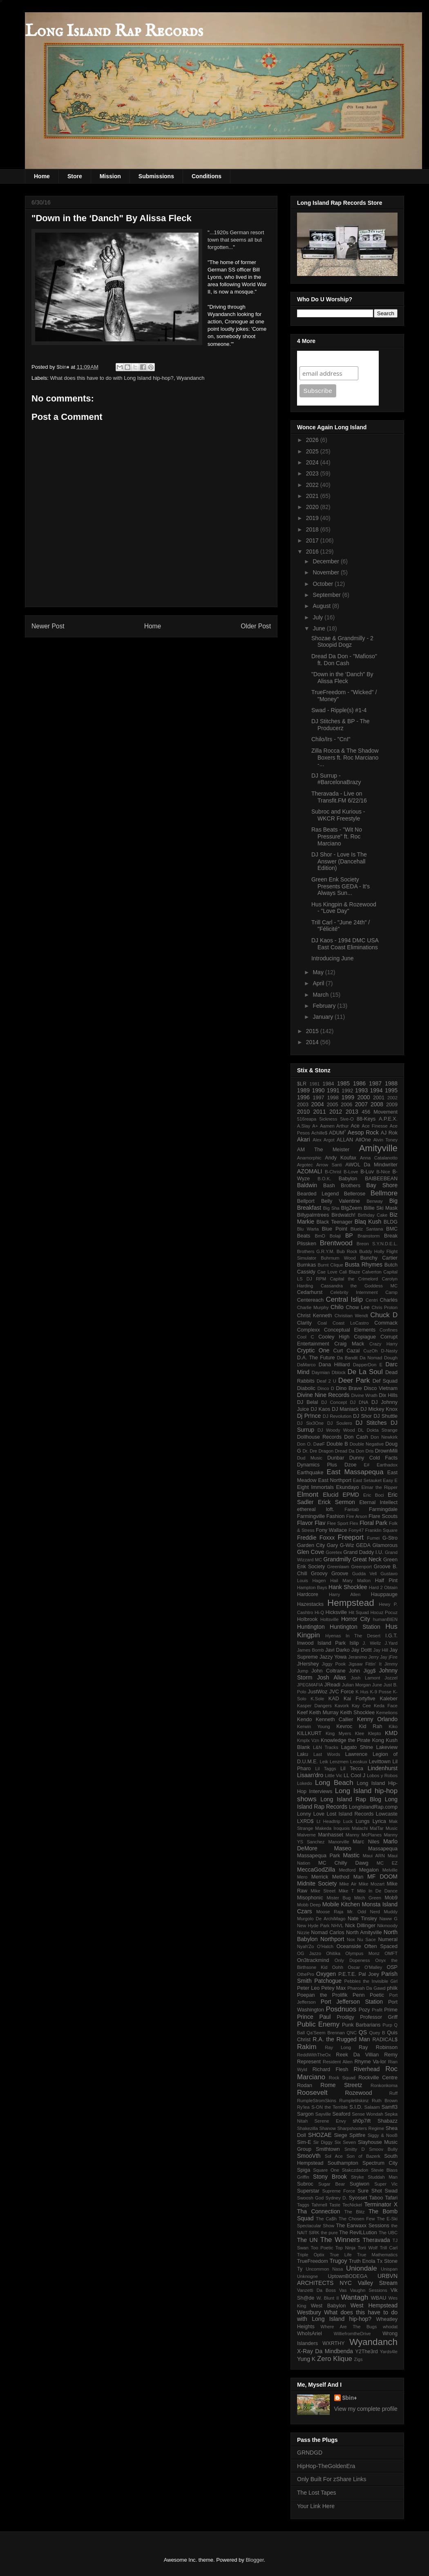 The image size is (429, 2576). Describe the element at coordinates (385, 2100) in the screenshot. I see `Ruth Brown` at that location.